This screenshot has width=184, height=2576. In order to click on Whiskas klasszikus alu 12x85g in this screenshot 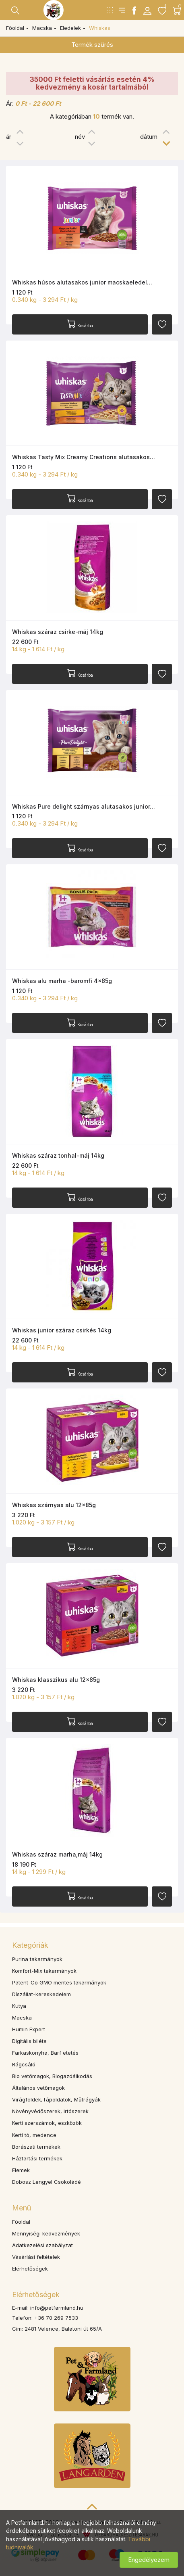, I will do `click(56, 1679)`.